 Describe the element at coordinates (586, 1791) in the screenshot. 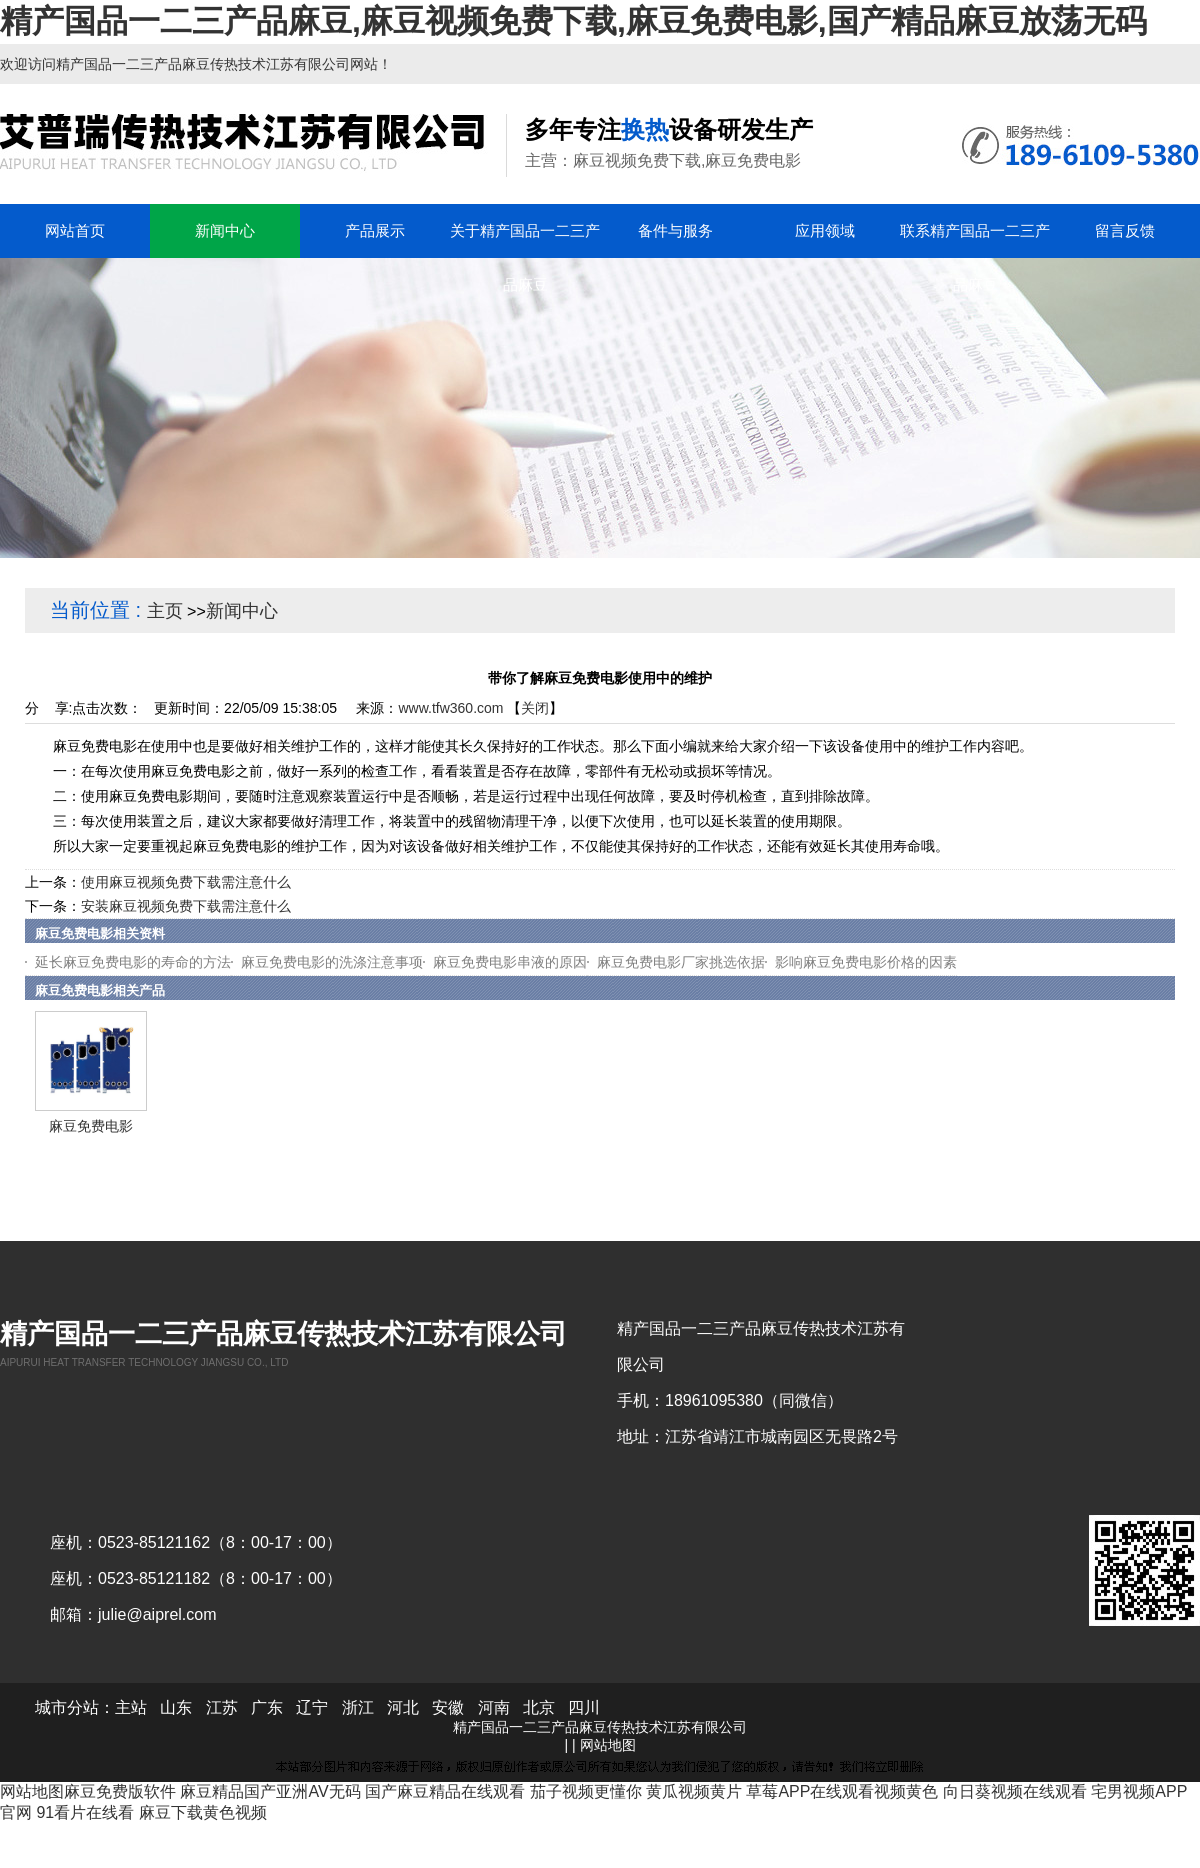

I see `茄子视频更懂你` at that location.